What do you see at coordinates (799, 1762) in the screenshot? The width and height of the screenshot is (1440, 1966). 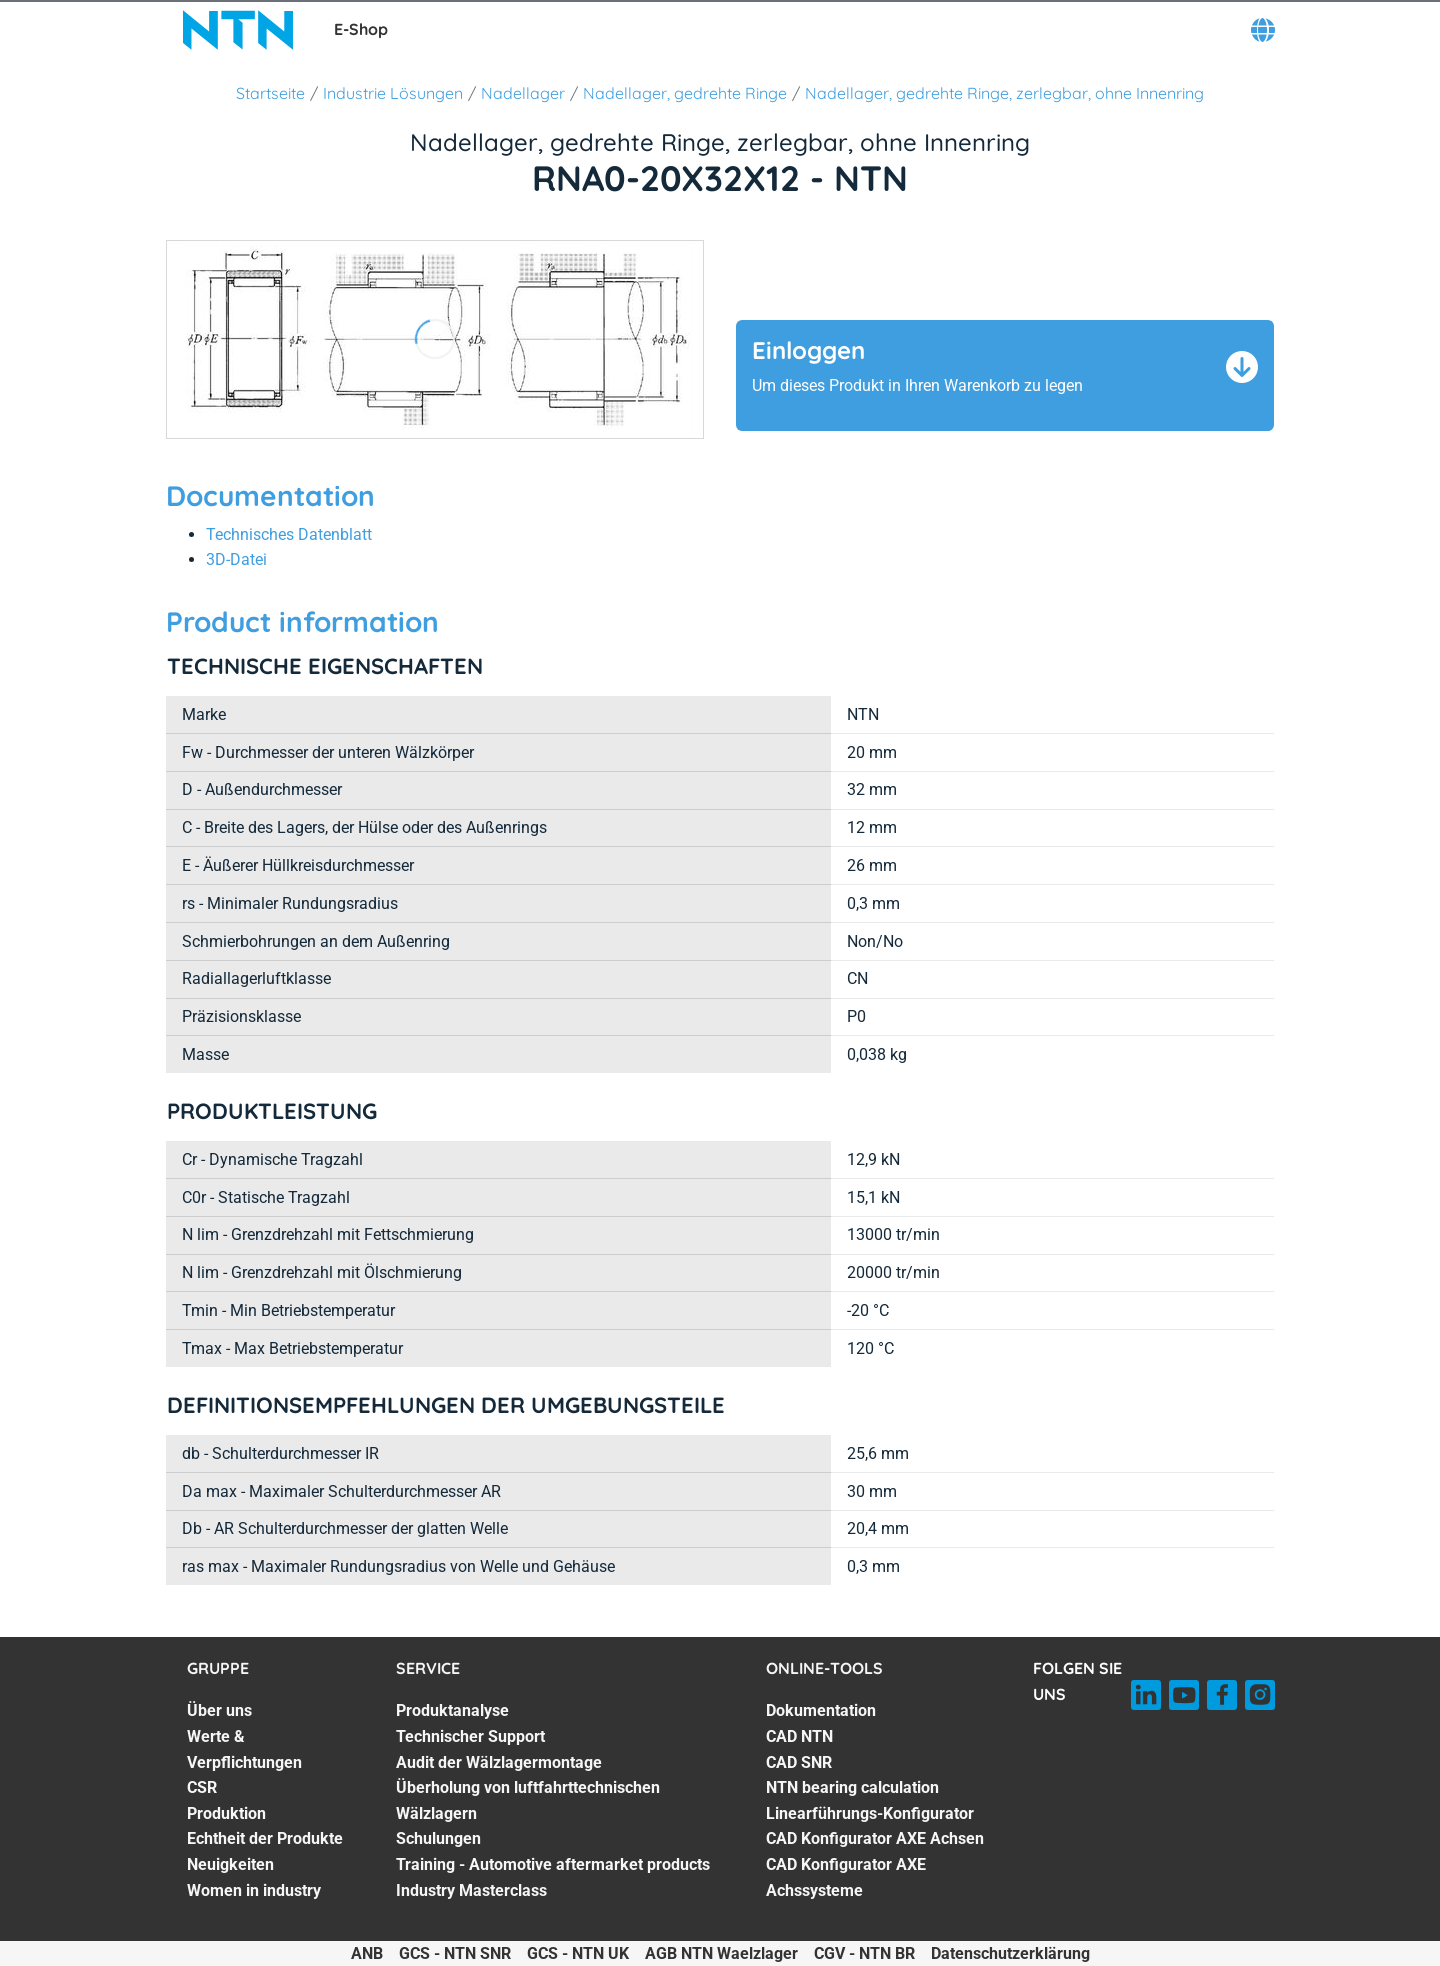 I see `CAD SNR [CAD SNR. 3 of 7]` at bounding box center [799, 1762].